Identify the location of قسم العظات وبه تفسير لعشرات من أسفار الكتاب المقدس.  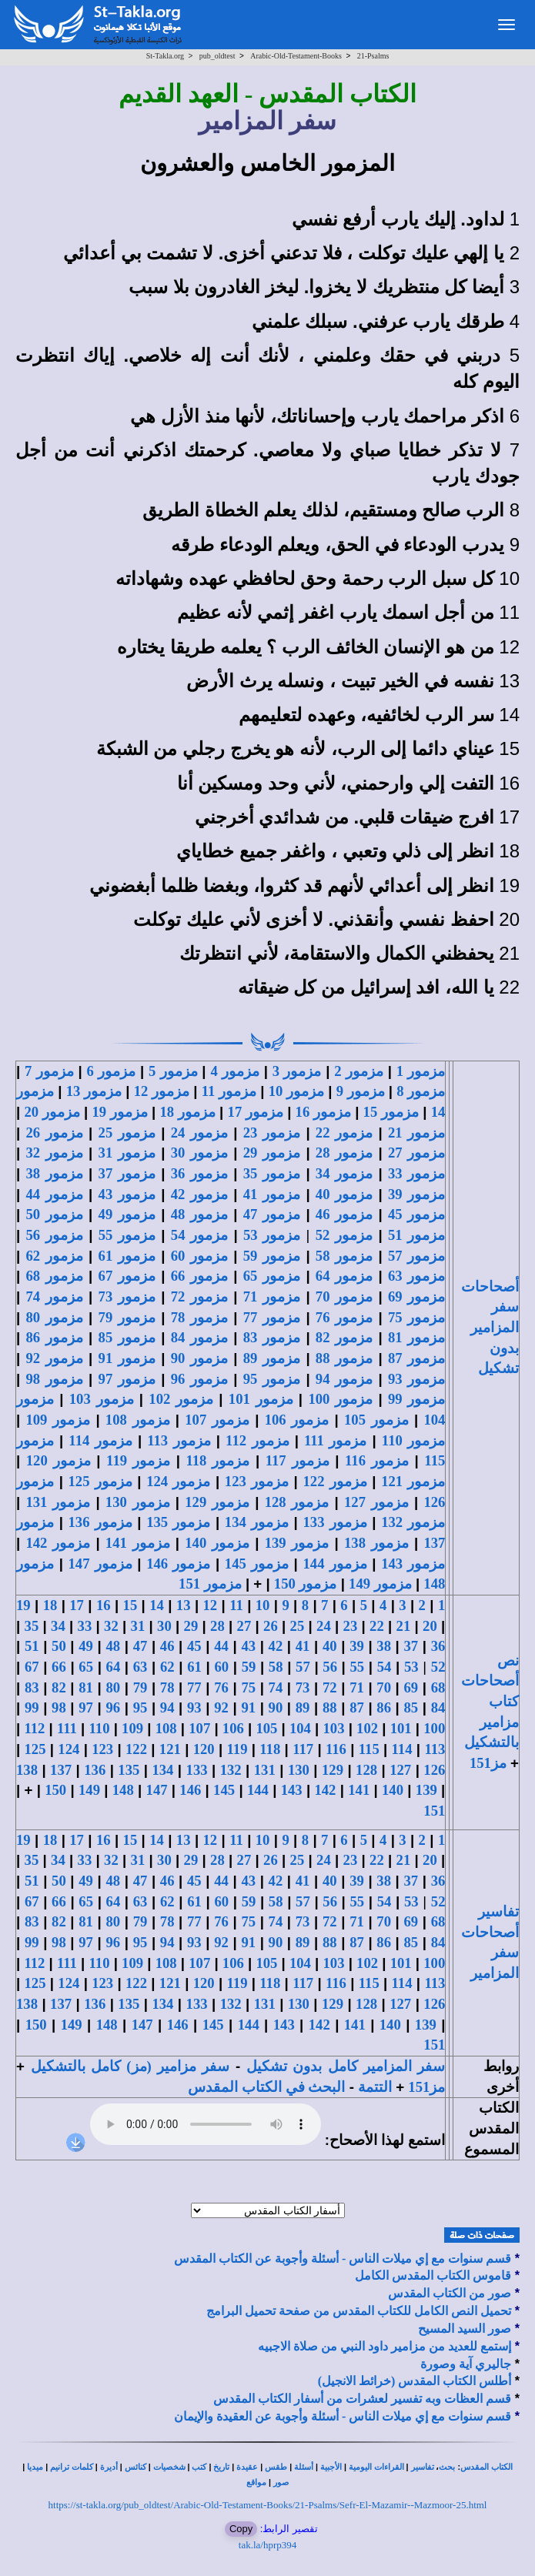
(362, 2398).